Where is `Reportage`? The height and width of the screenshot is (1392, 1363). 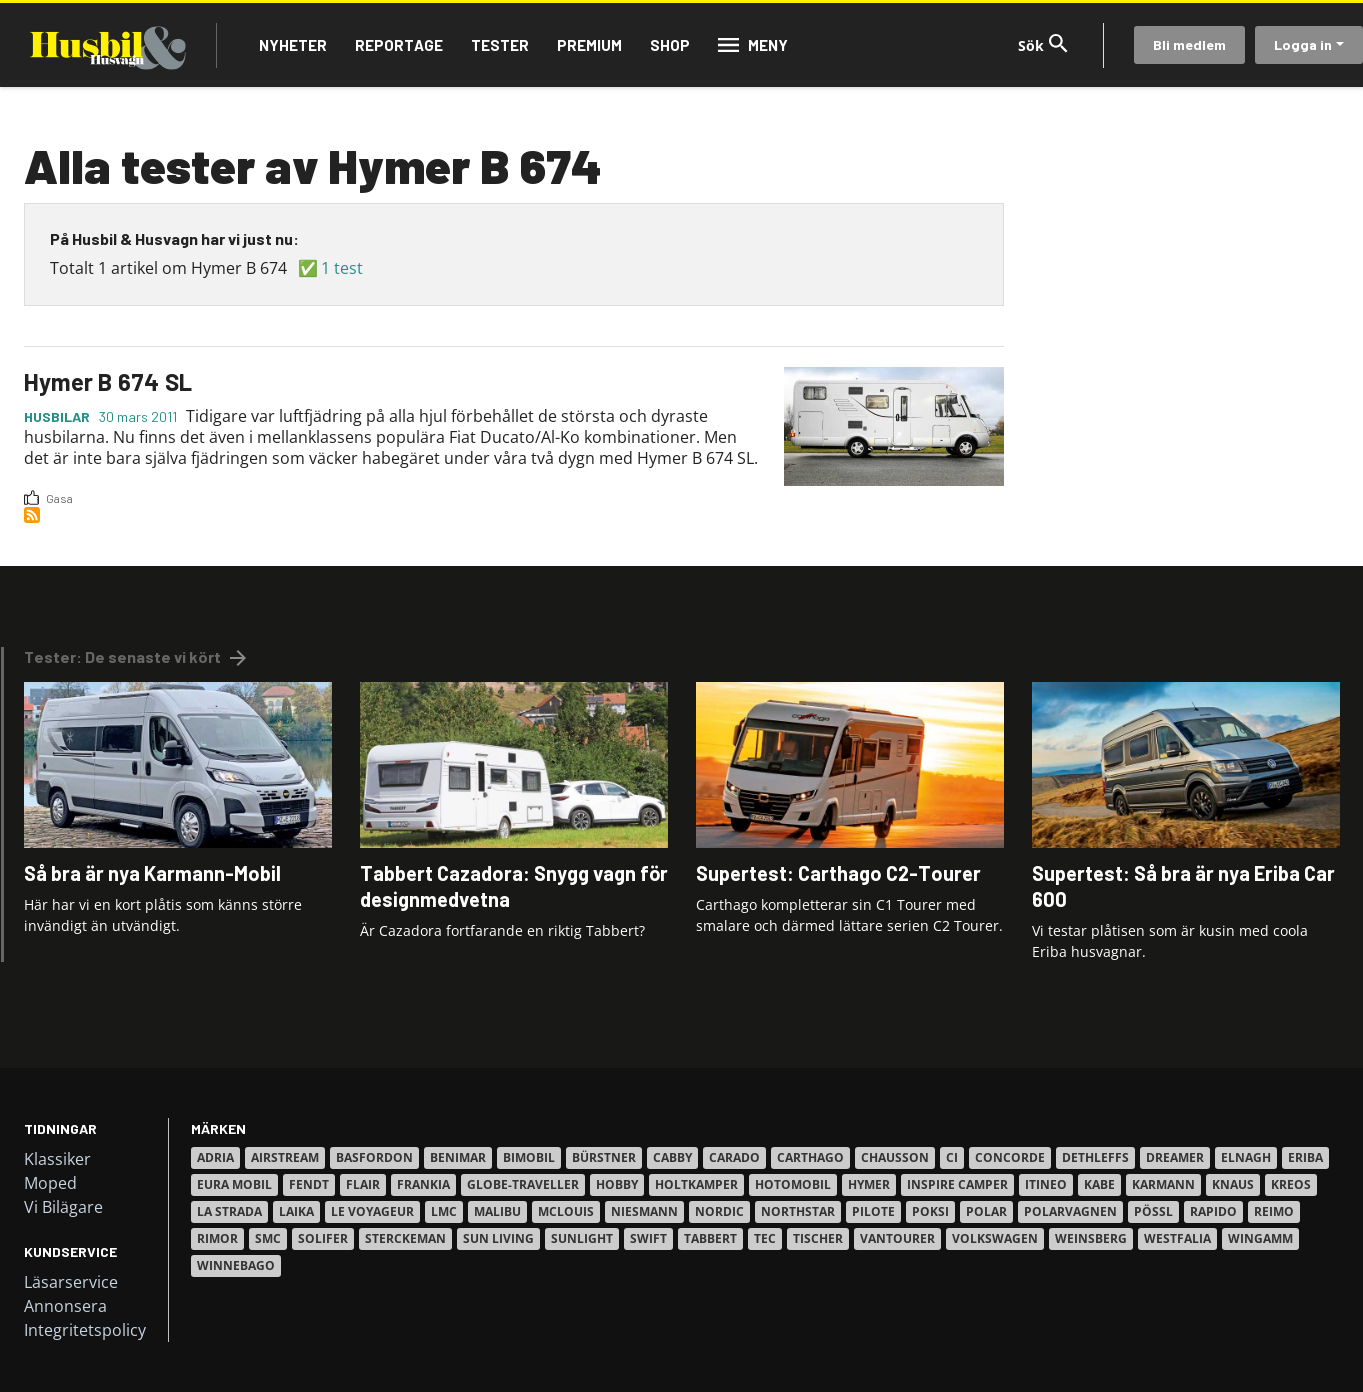 Reportage is located at coordinates (399, 45).